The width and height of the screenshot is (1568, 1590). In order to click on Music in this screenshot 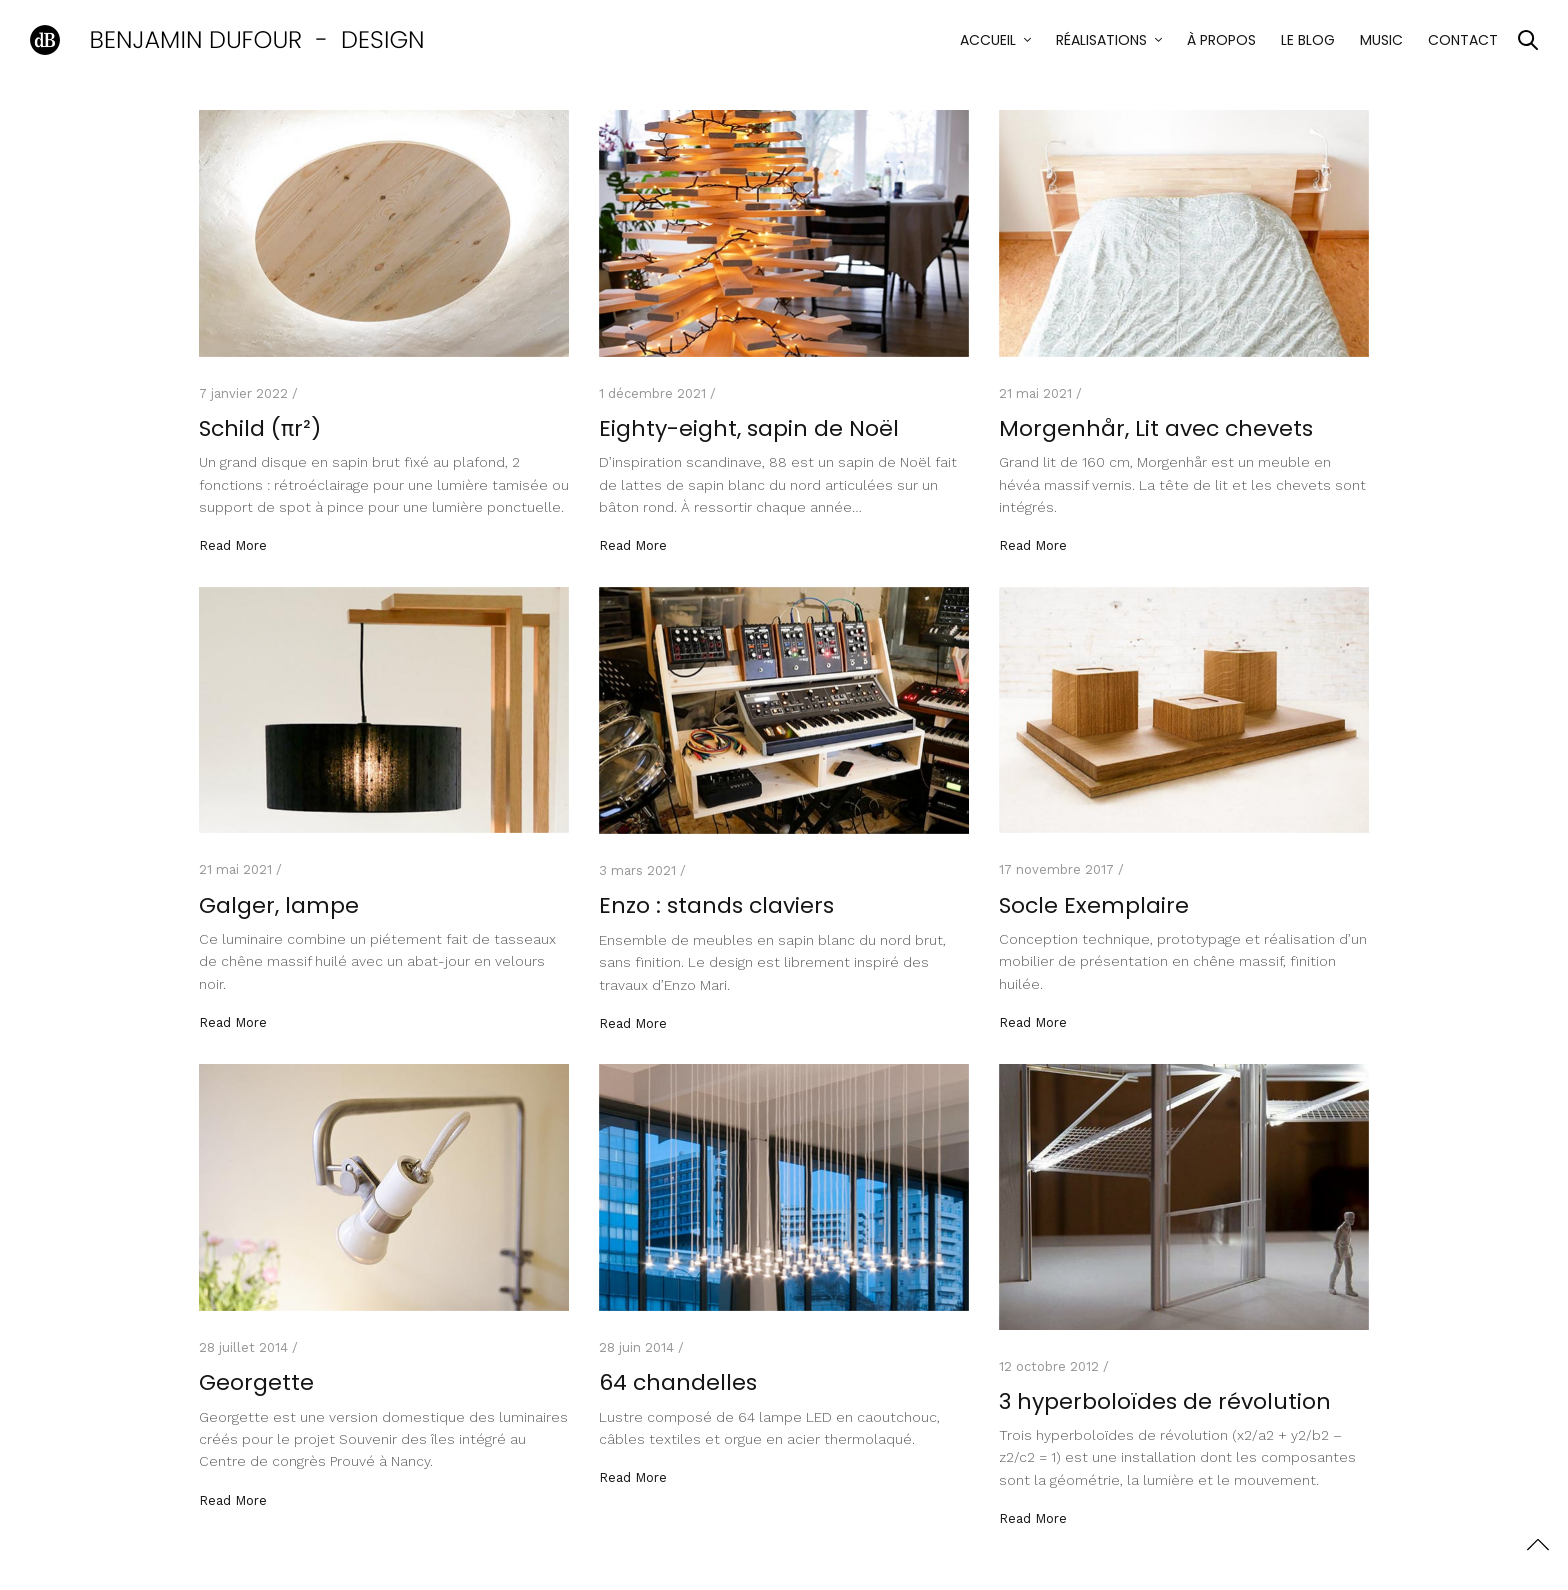, I will do `click(1381, 40)`.